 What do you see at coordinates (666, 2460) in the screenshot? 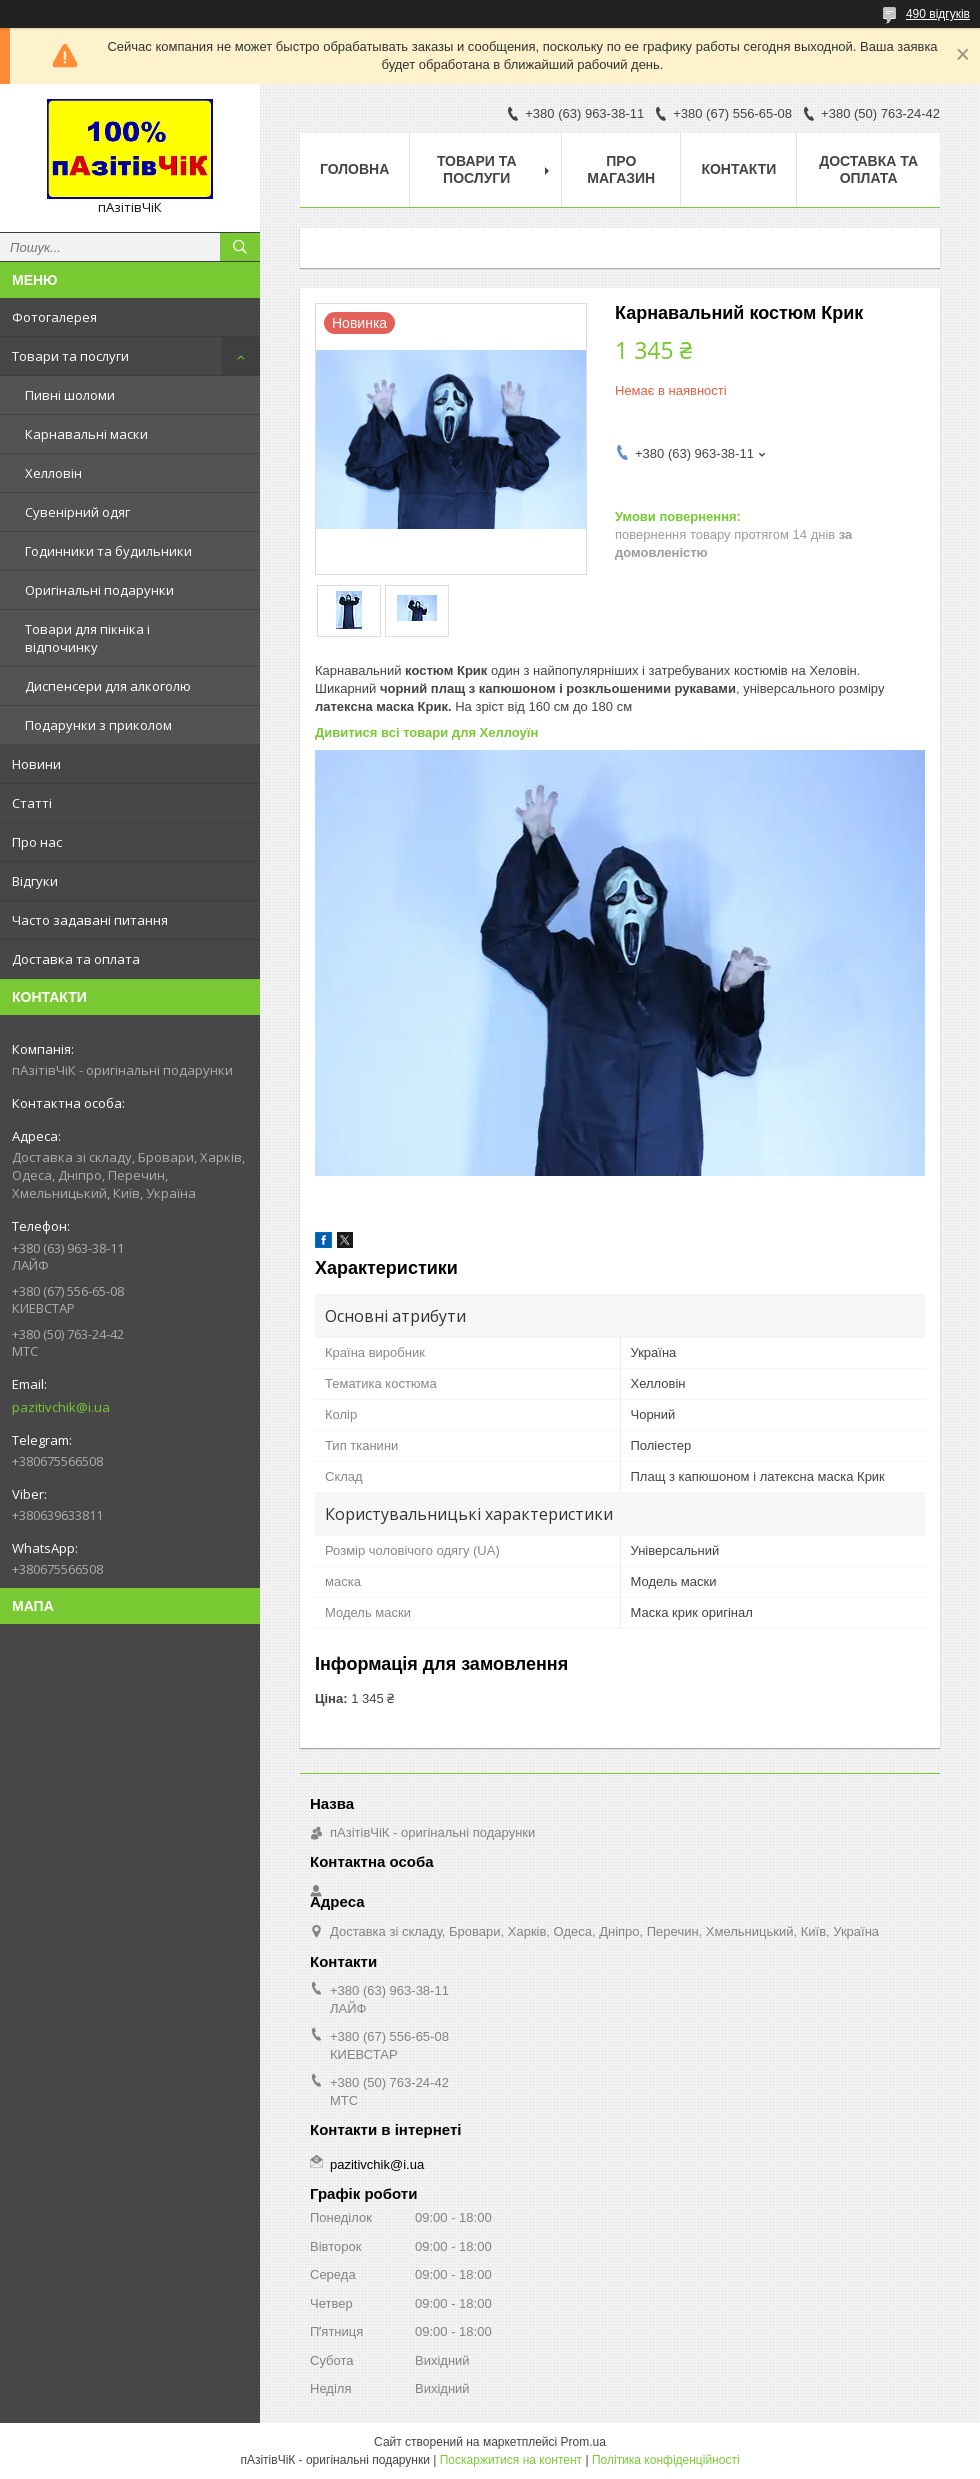
I see `Політика конфіденційності` at bounding box center [666, 2460].